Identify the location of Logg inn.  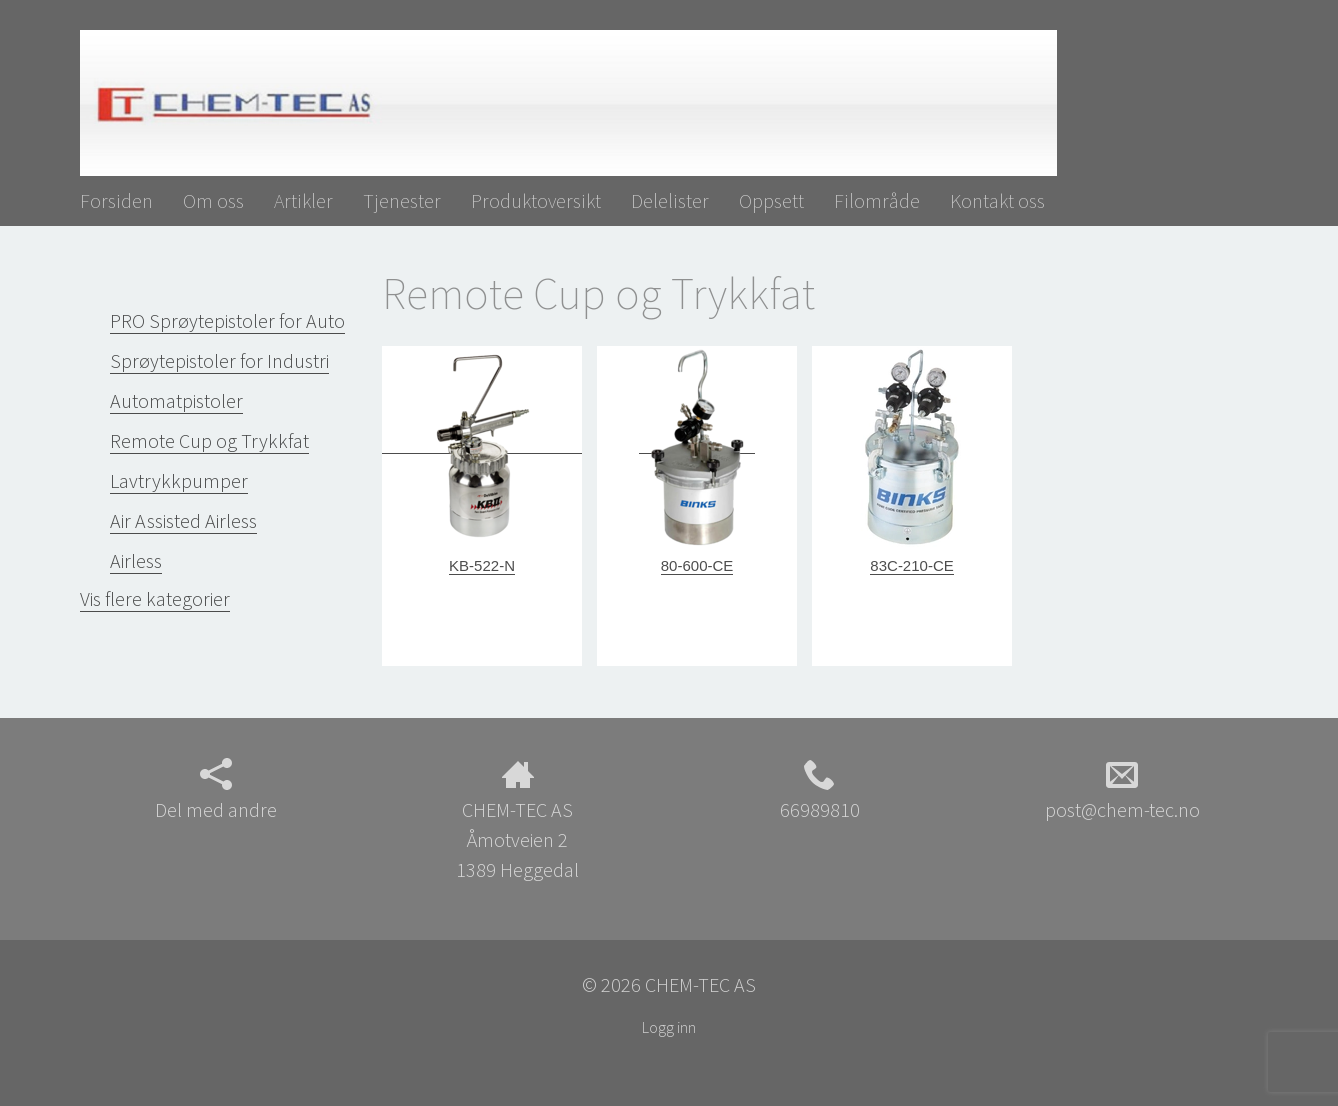
(669, 1027).